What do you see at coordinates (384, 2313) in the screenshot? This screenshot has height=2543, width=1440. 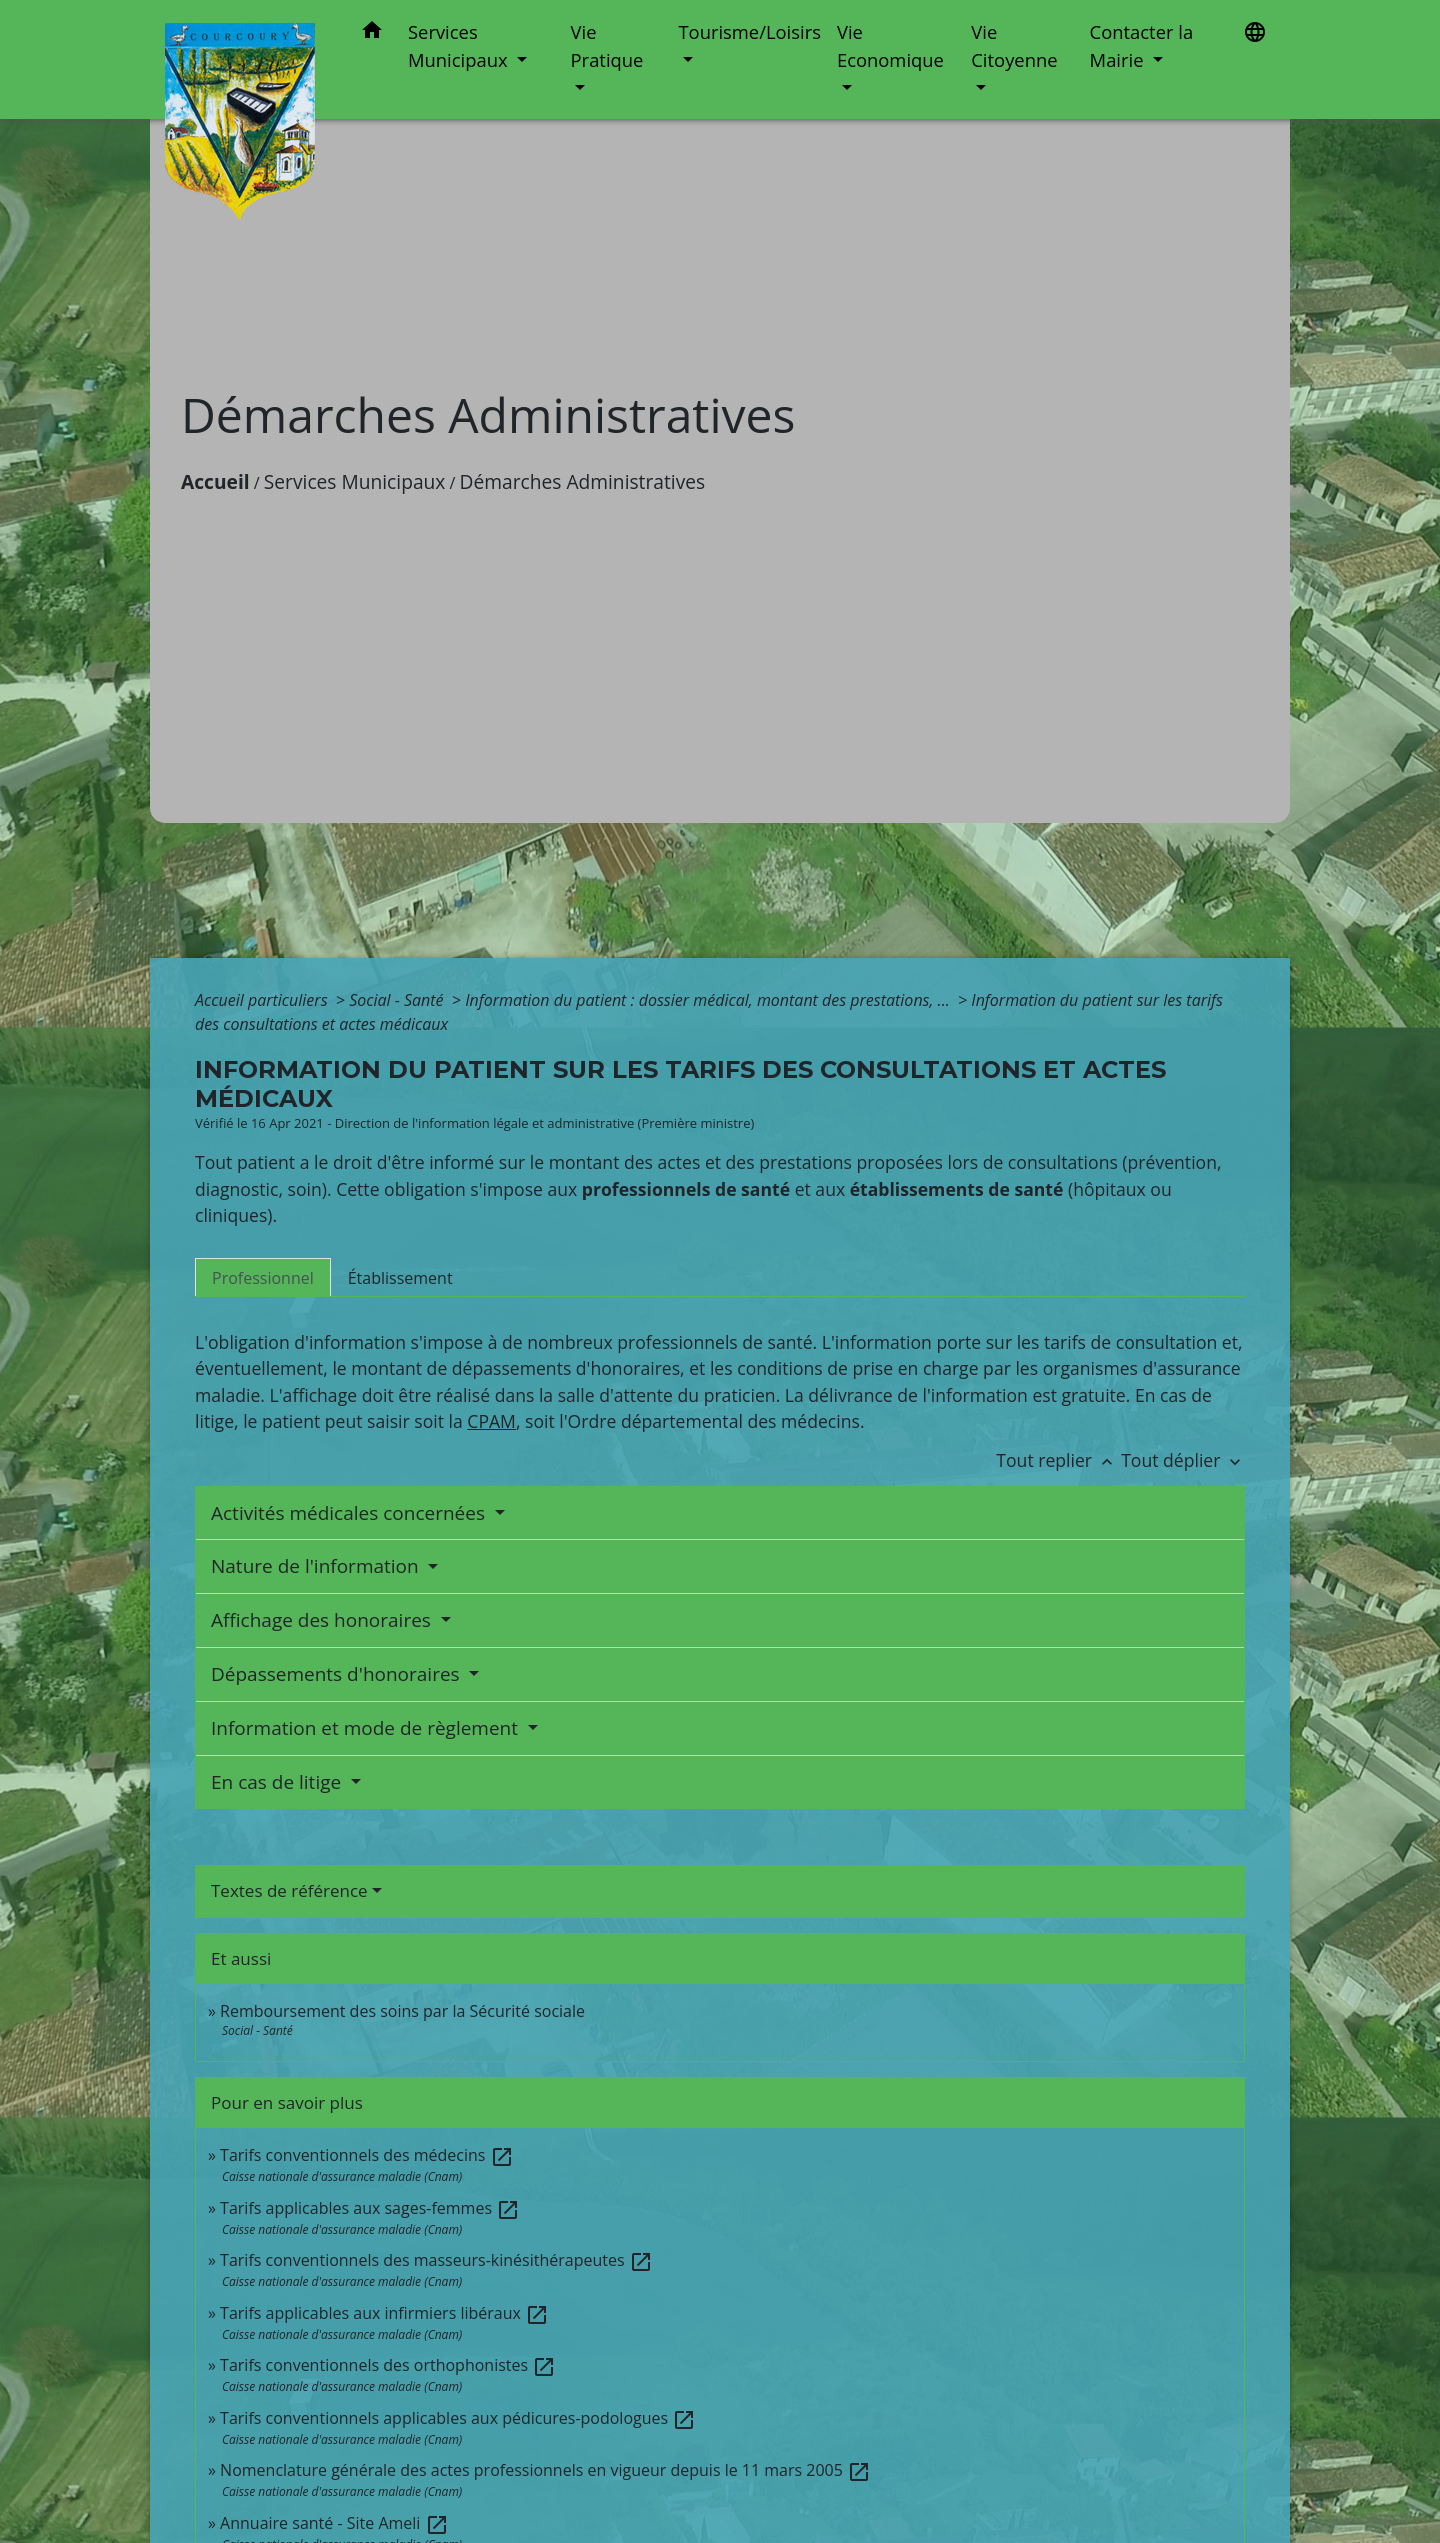 I see `Tarifs applicables aux infirmiers libéraux` at bounding box center [384, 2313].